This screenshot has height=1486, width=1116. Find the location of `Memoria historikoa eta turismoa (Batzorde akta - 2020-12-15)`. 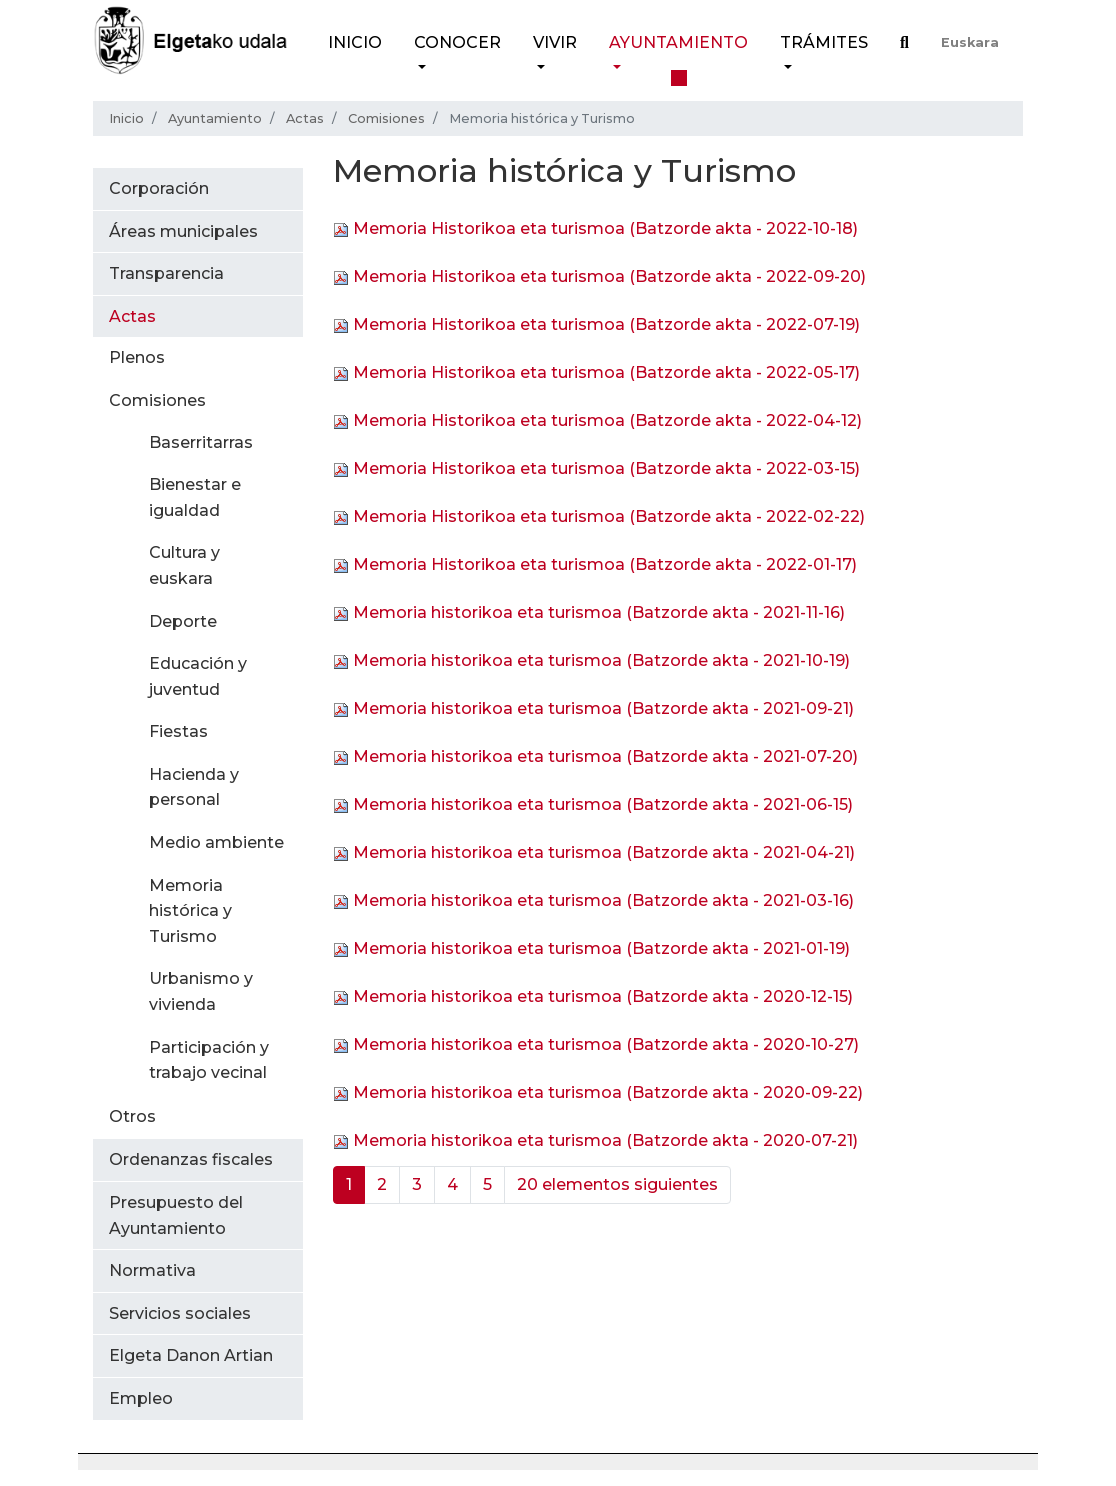

Memoria historikoa eta turismoa (Batzorde akta - 2020-12-15) is located at coordinates (603, 997).